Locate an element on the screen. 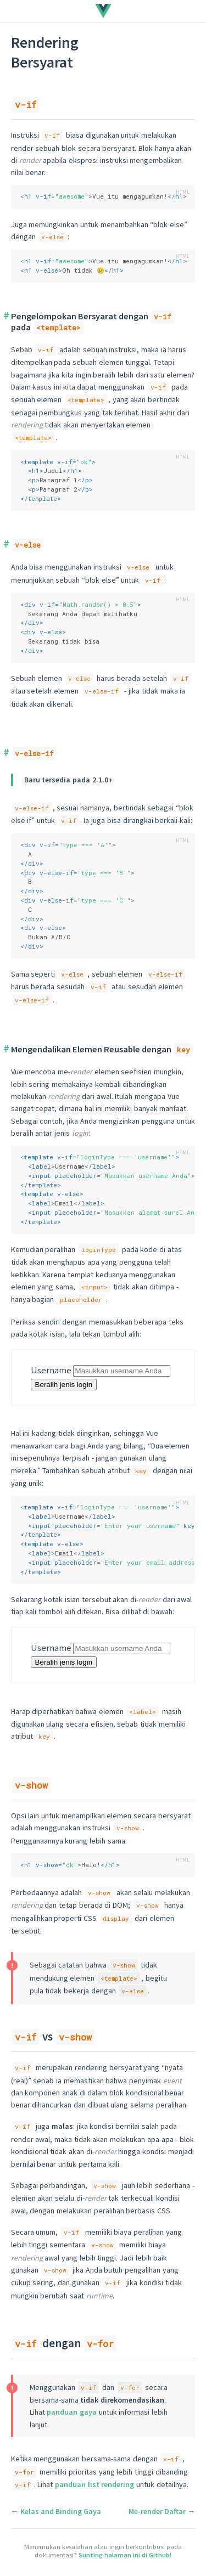 The image size is (206, 2576). Pengelompokan Bersyarat dengan pada is located at coordinates (92, 321).